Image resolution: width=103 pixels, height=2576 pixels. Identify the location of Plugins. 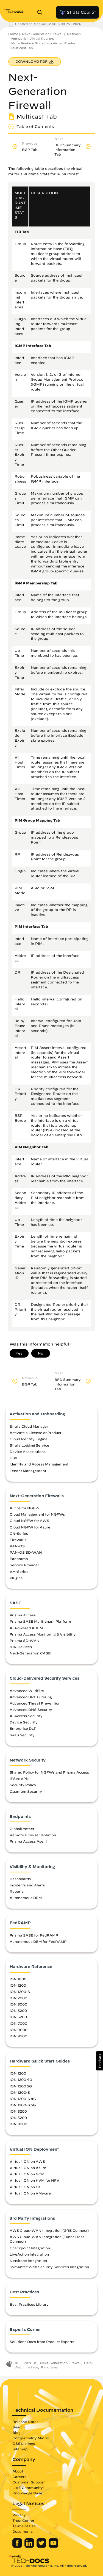
(16, 1578).